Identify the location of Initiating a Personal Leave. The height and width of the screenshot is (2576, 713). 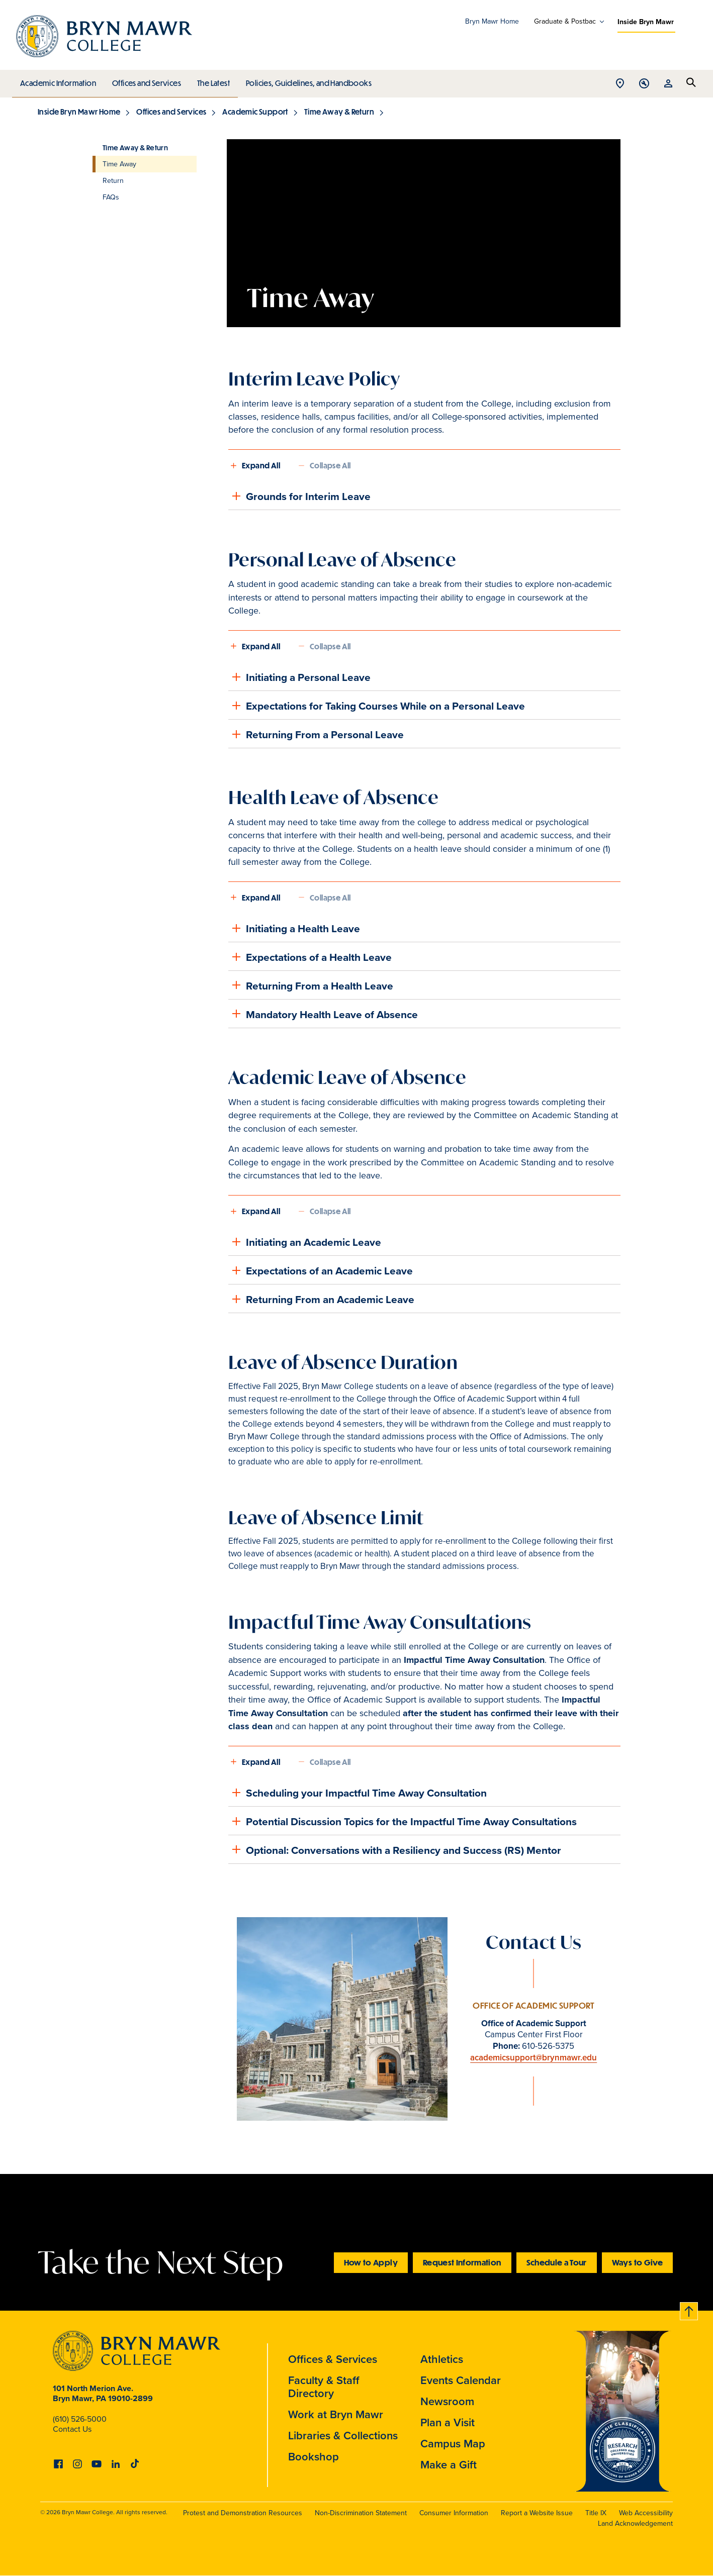
(299, 677).